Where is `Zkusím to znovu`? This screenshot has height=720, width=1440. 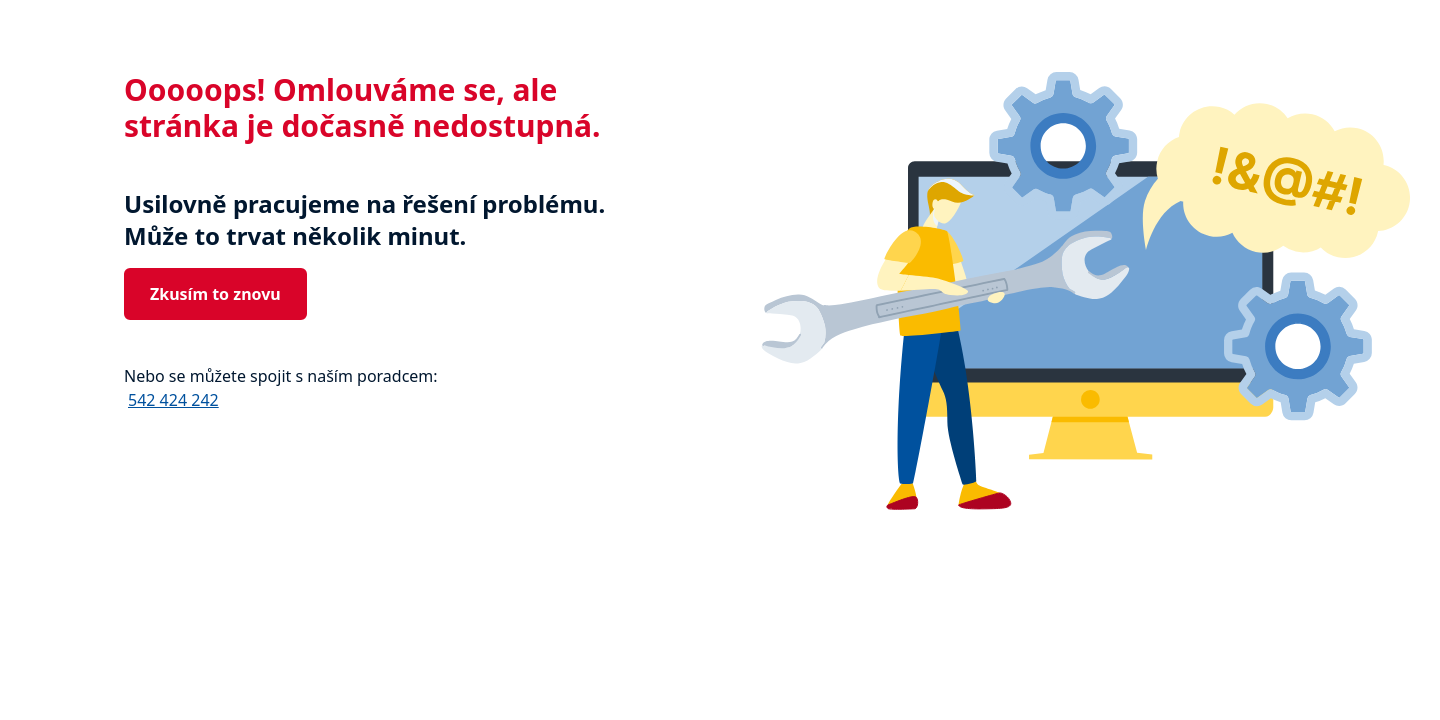 Zkusím to znovu is located at coordinates (215, 294).